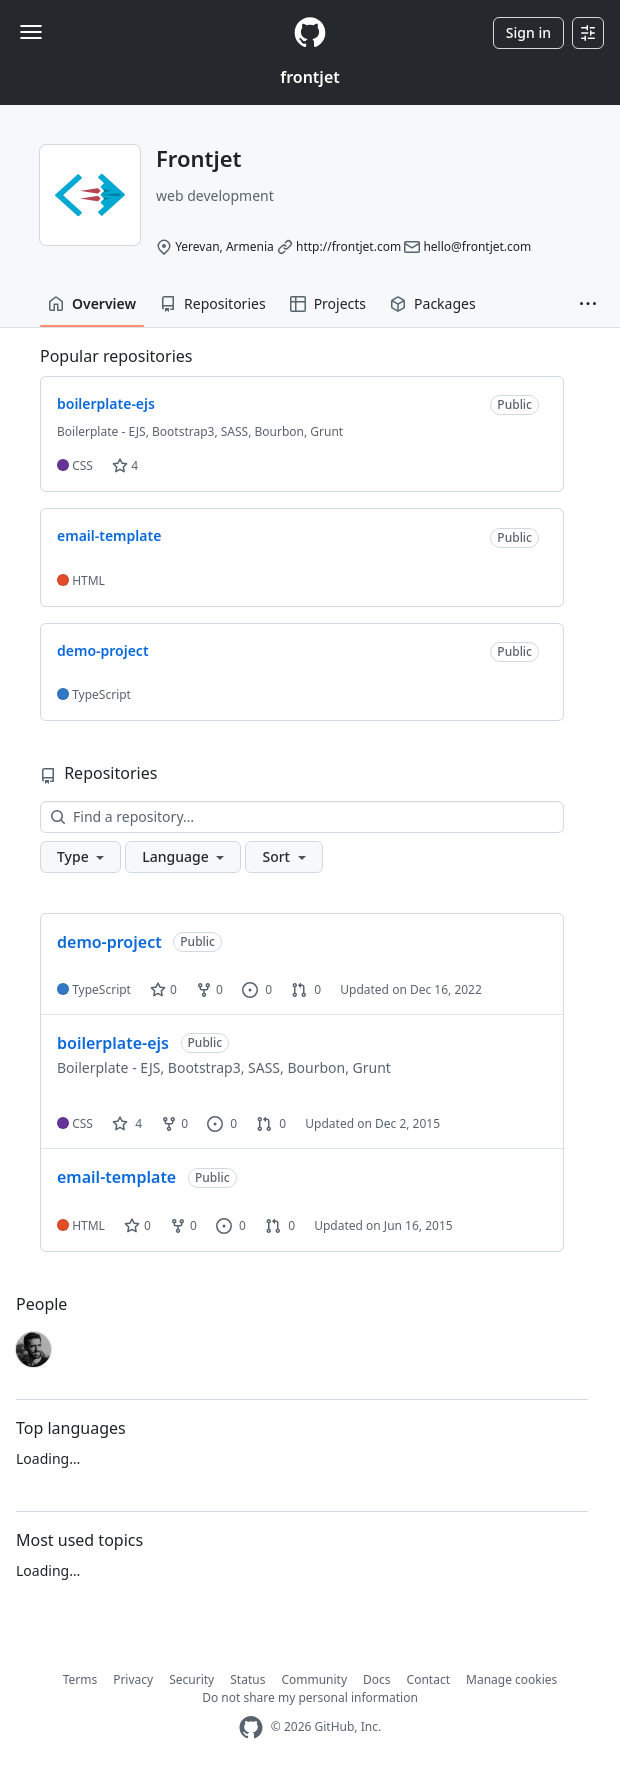 The width and height of the screenshot is (620, 1780). I want to click on 0 [0 pull requests], so click(306, 989).